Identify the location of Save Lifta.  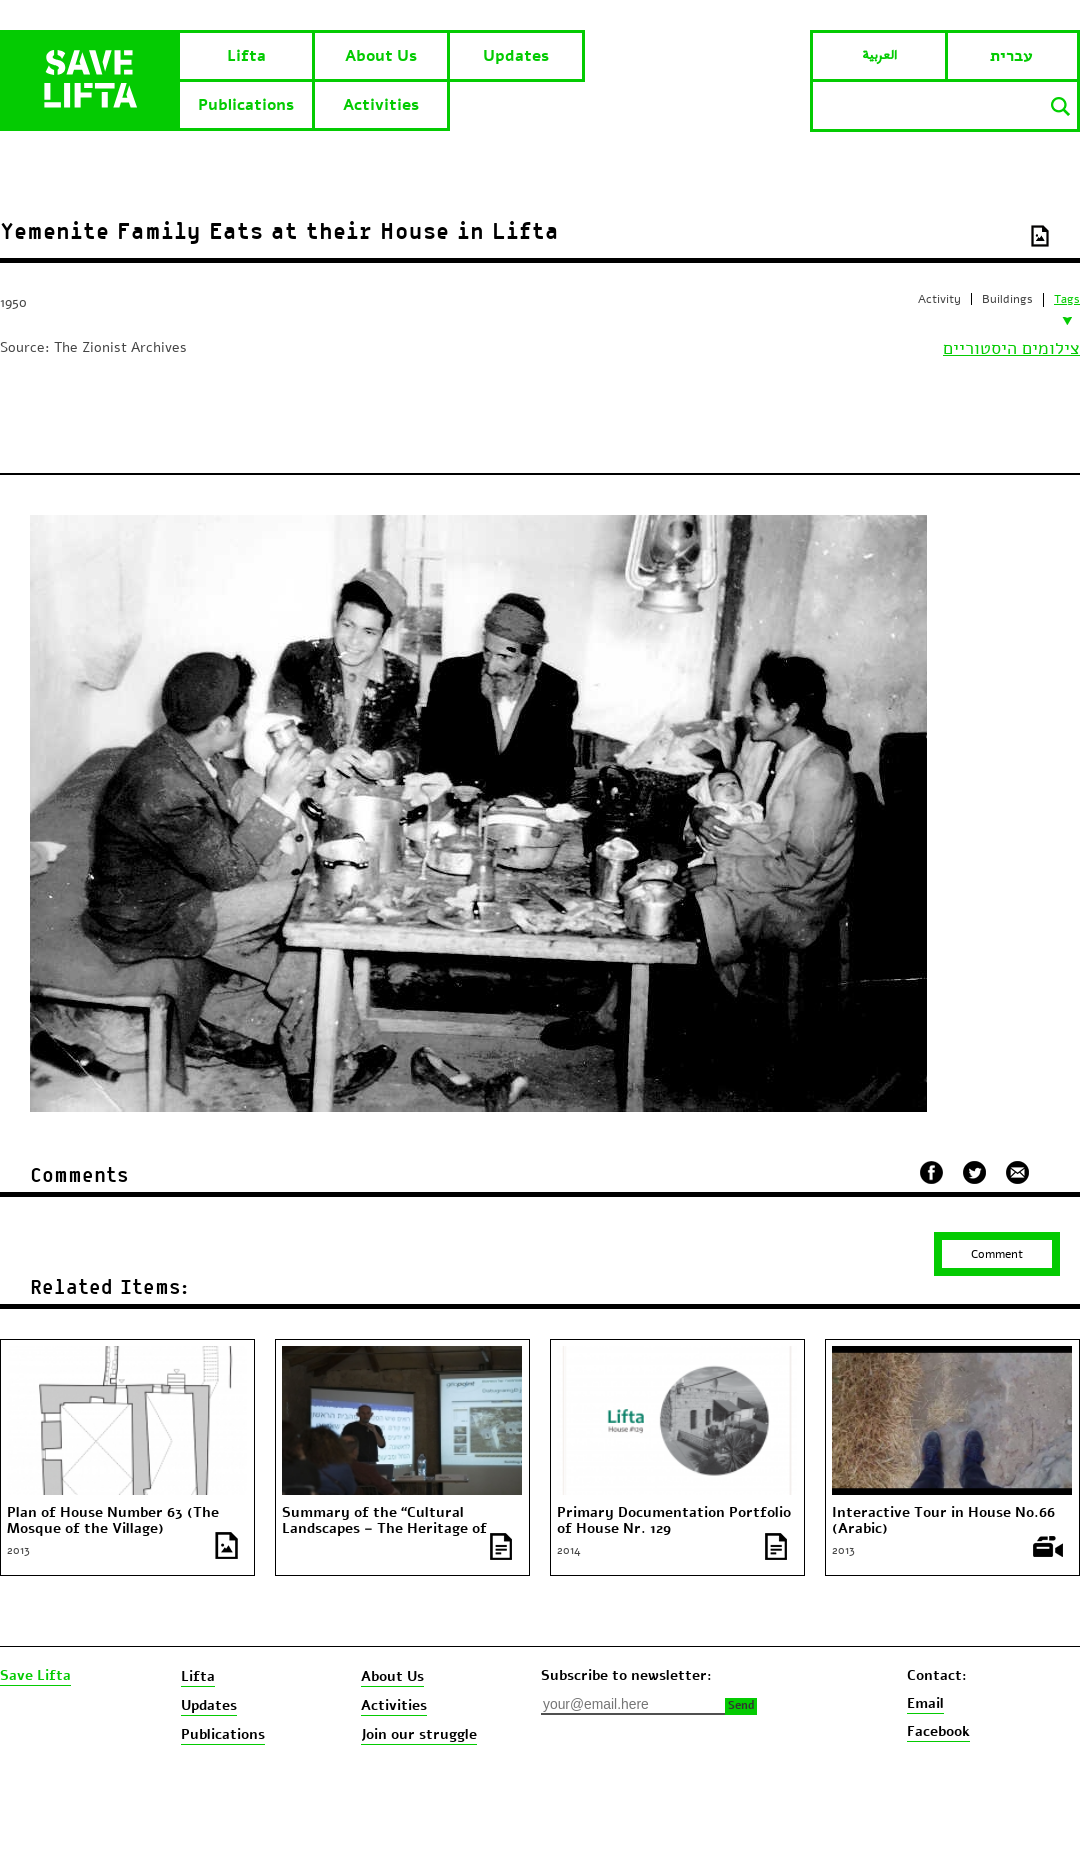
(35, 1676).